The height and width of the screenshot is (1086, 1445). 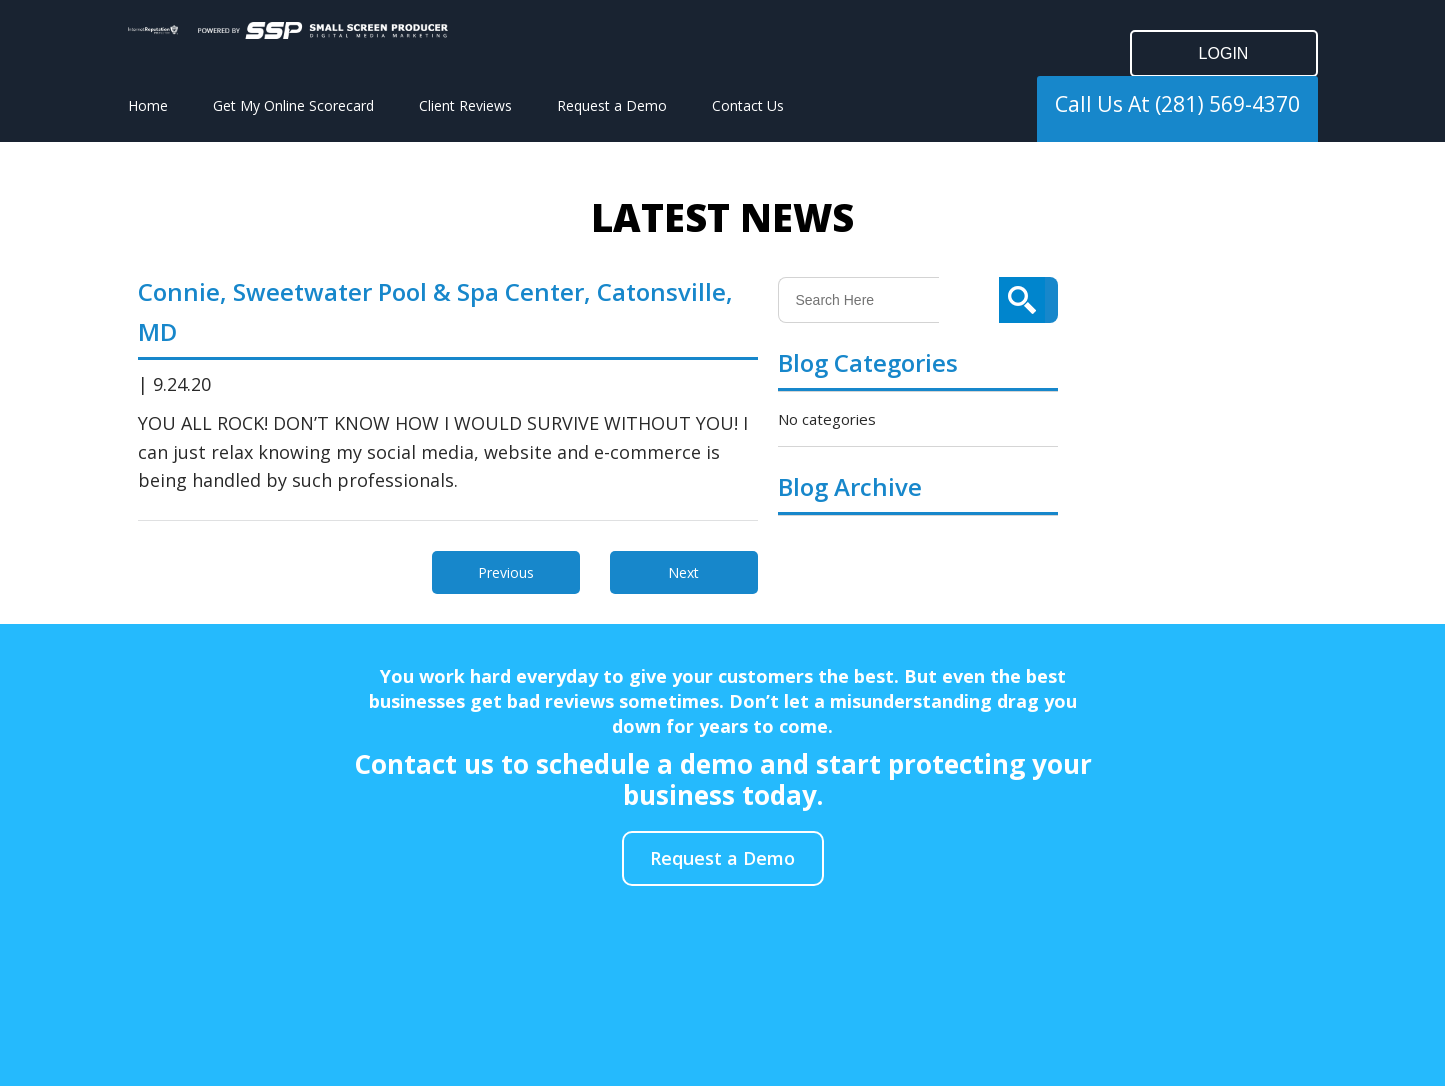 What do you see at coordinates (683, 572) in the screenshot?
I see `Next` at bounding box center [683, 572].